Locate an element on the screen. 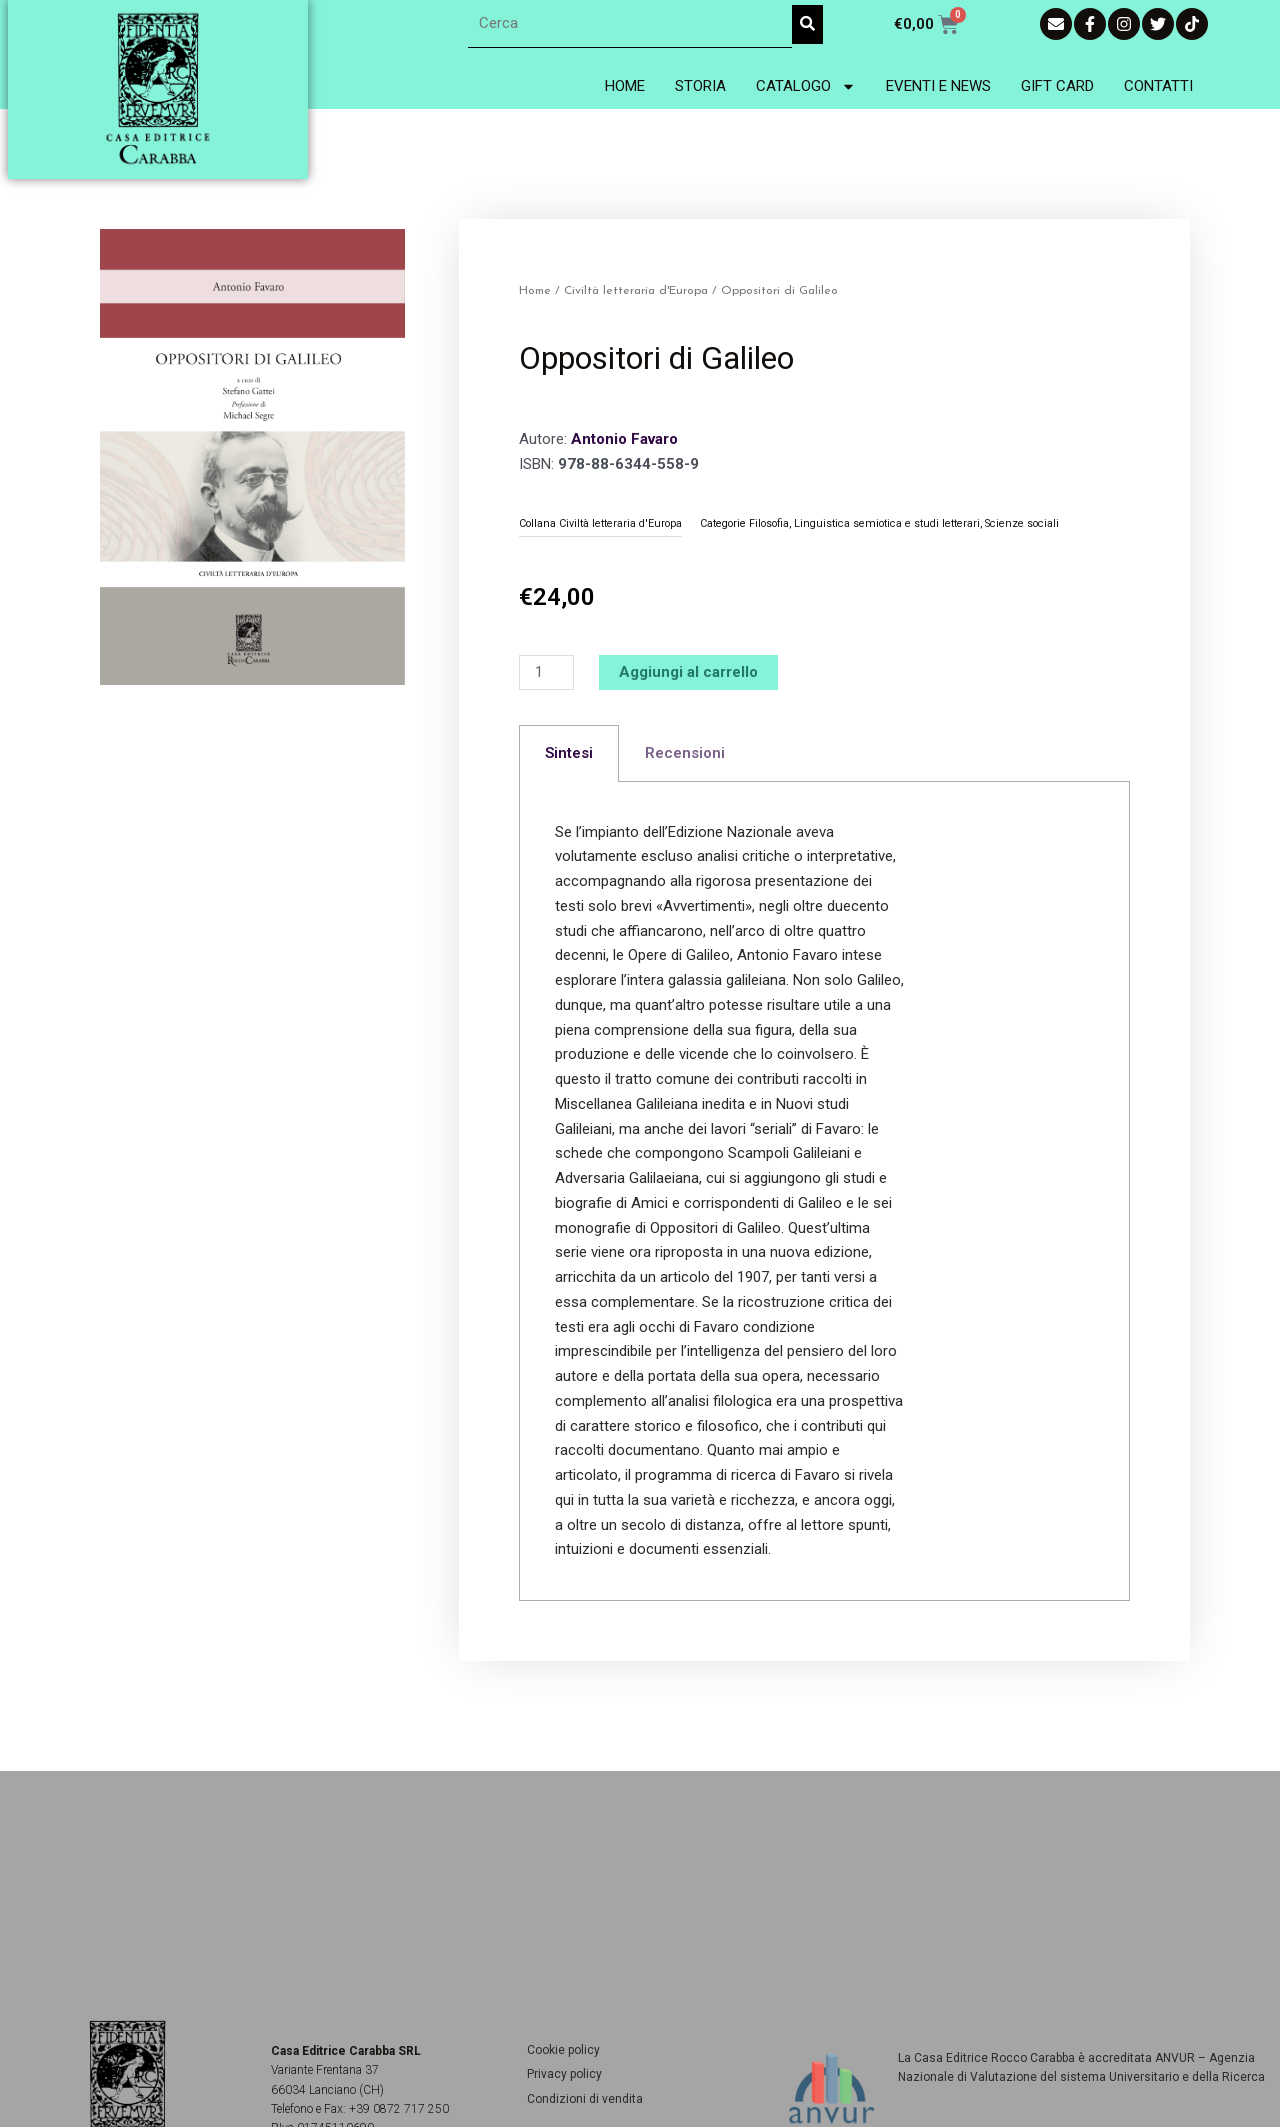  Contatti is located at coordinates (1158, 86).